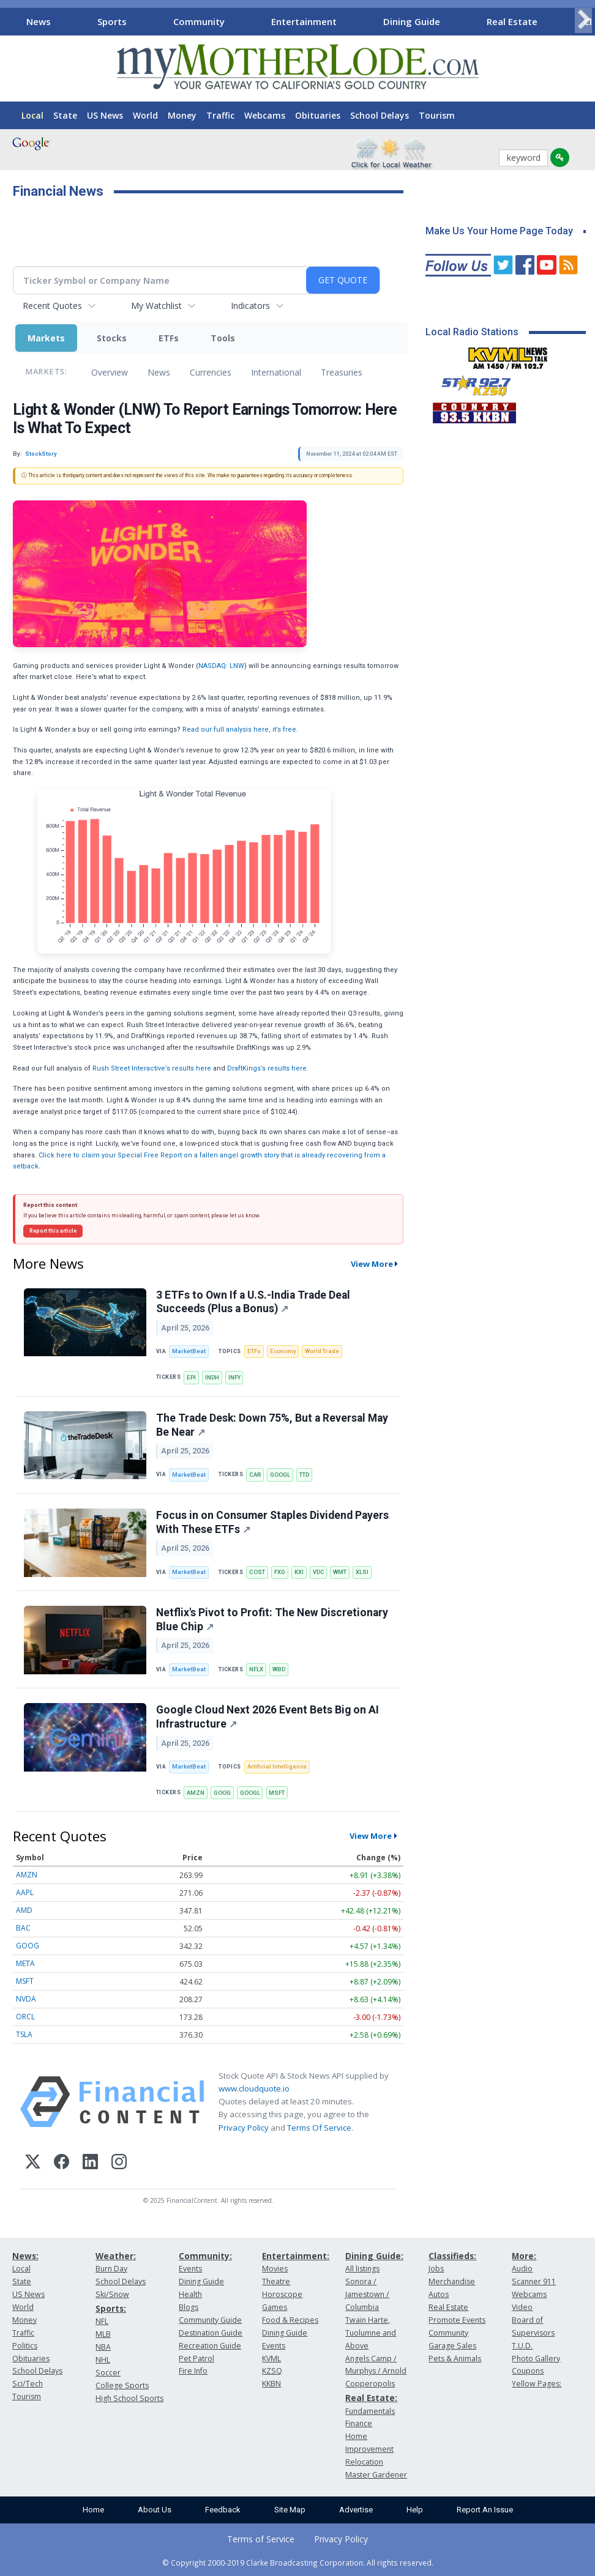 The image size is (595, 2576). What do you see at coordinates (499, 231) in the screenshot?
I see `Make Us Your Home Page Today` at bounding box center [499, 231].